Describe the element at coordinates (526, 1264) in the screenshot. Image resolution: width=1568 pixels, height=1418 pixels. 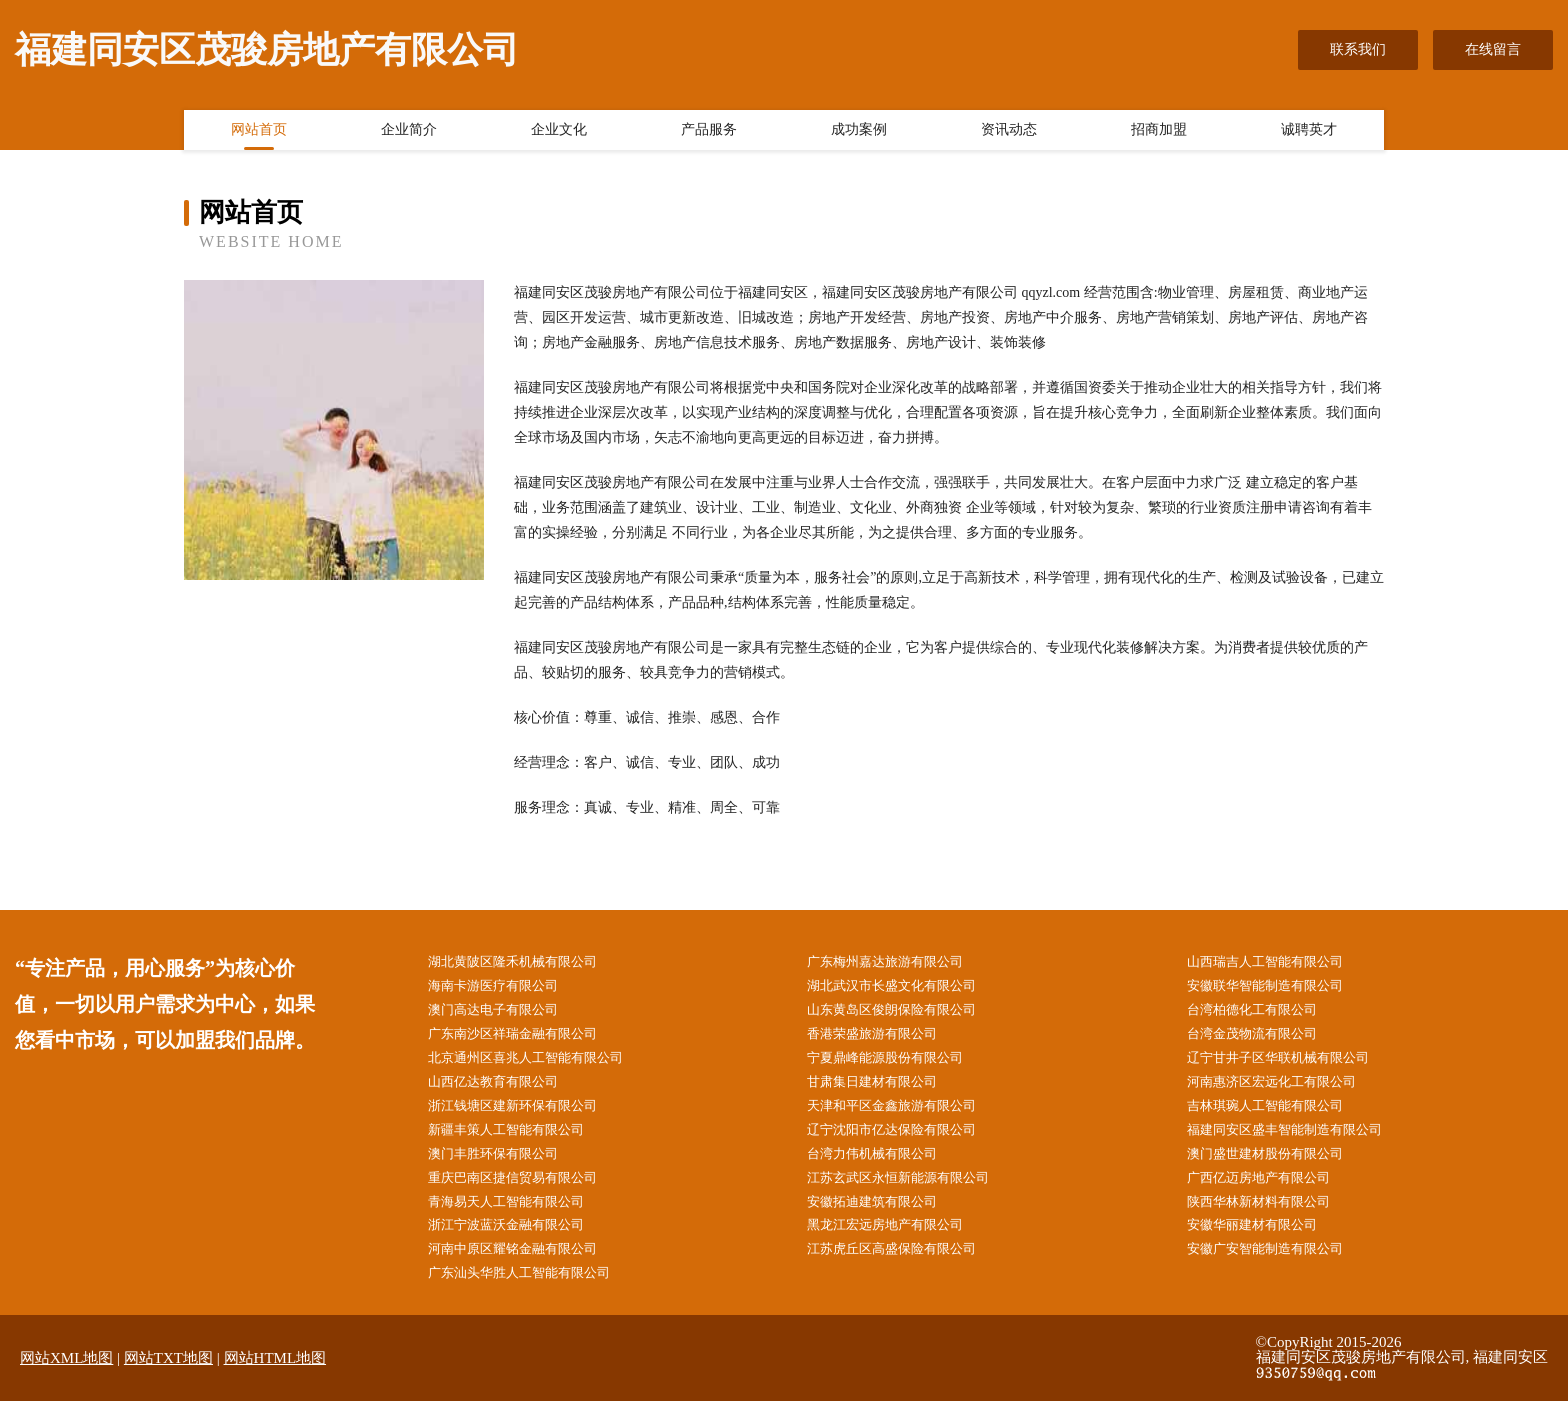
I see `河南中原区耀铭金融有限公司` at that location.